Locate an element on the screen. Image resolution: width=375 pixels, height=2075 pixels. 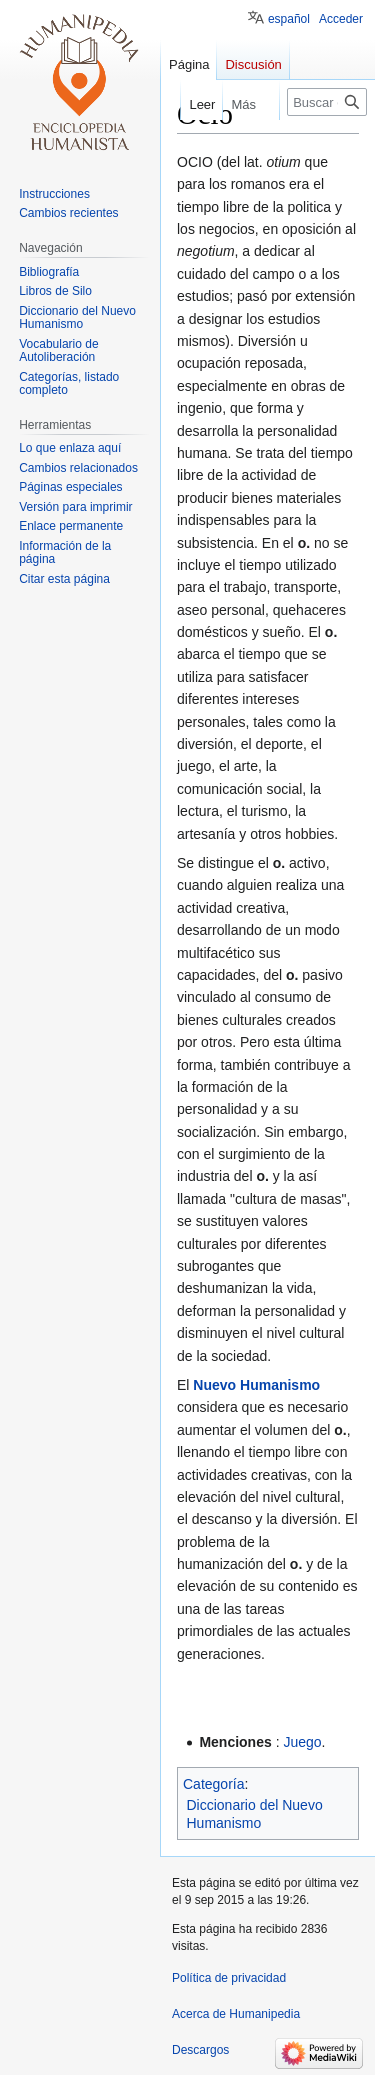
Diccionario del Nuevo Humanismo is located at coordinates (255, 1814).